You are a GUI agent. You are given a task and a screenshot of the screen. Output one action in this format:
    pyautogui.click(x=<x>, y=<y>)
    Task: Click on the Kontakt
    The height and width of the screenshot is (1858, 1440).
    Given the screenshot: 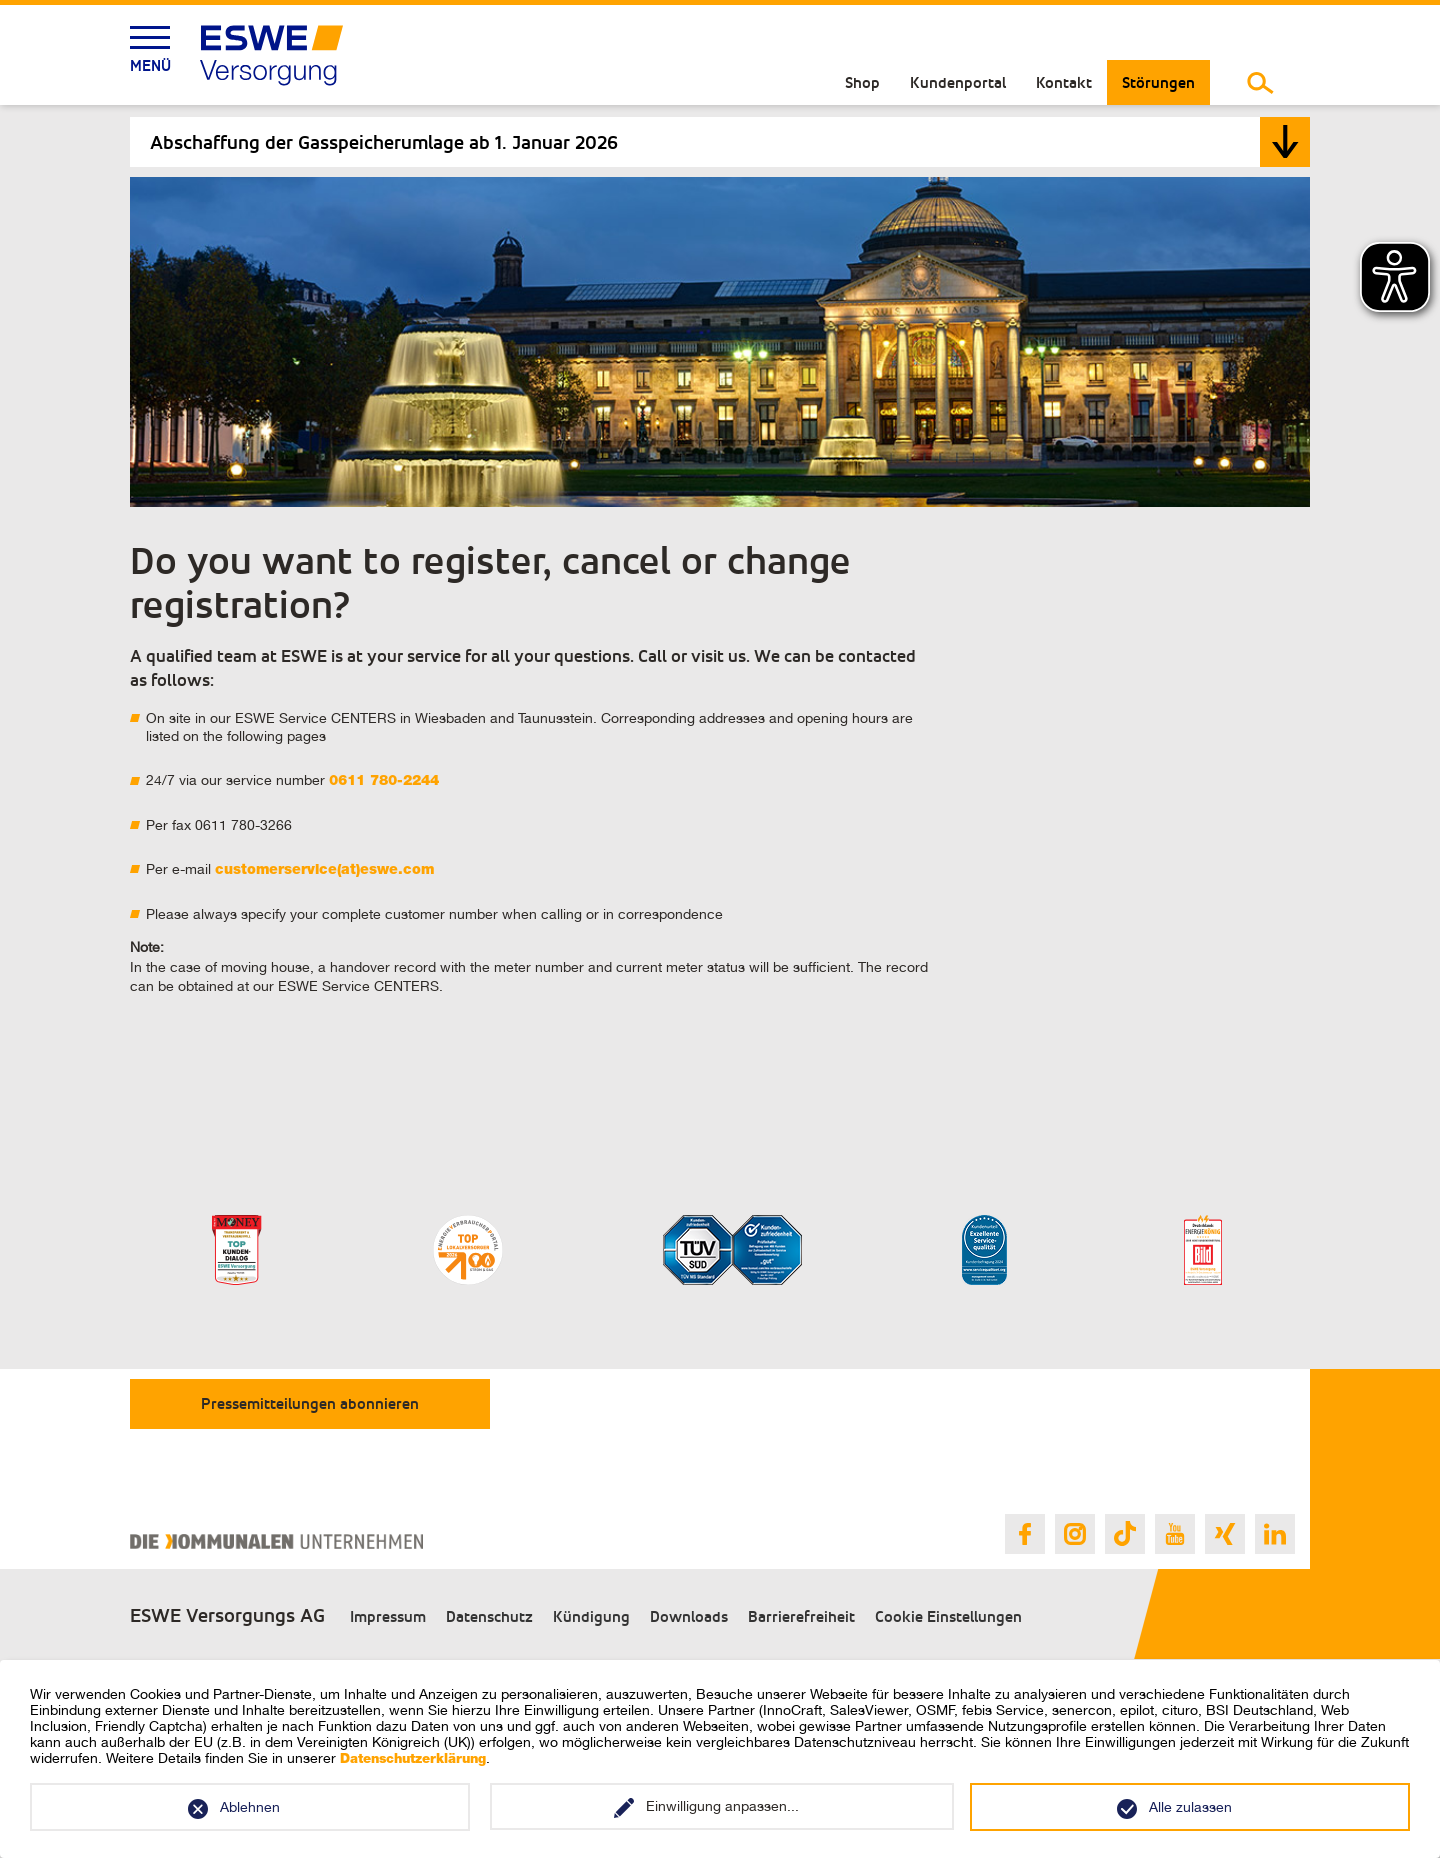 What is the action you would take?
    pyautogui.click(x=1064, y=82)
    